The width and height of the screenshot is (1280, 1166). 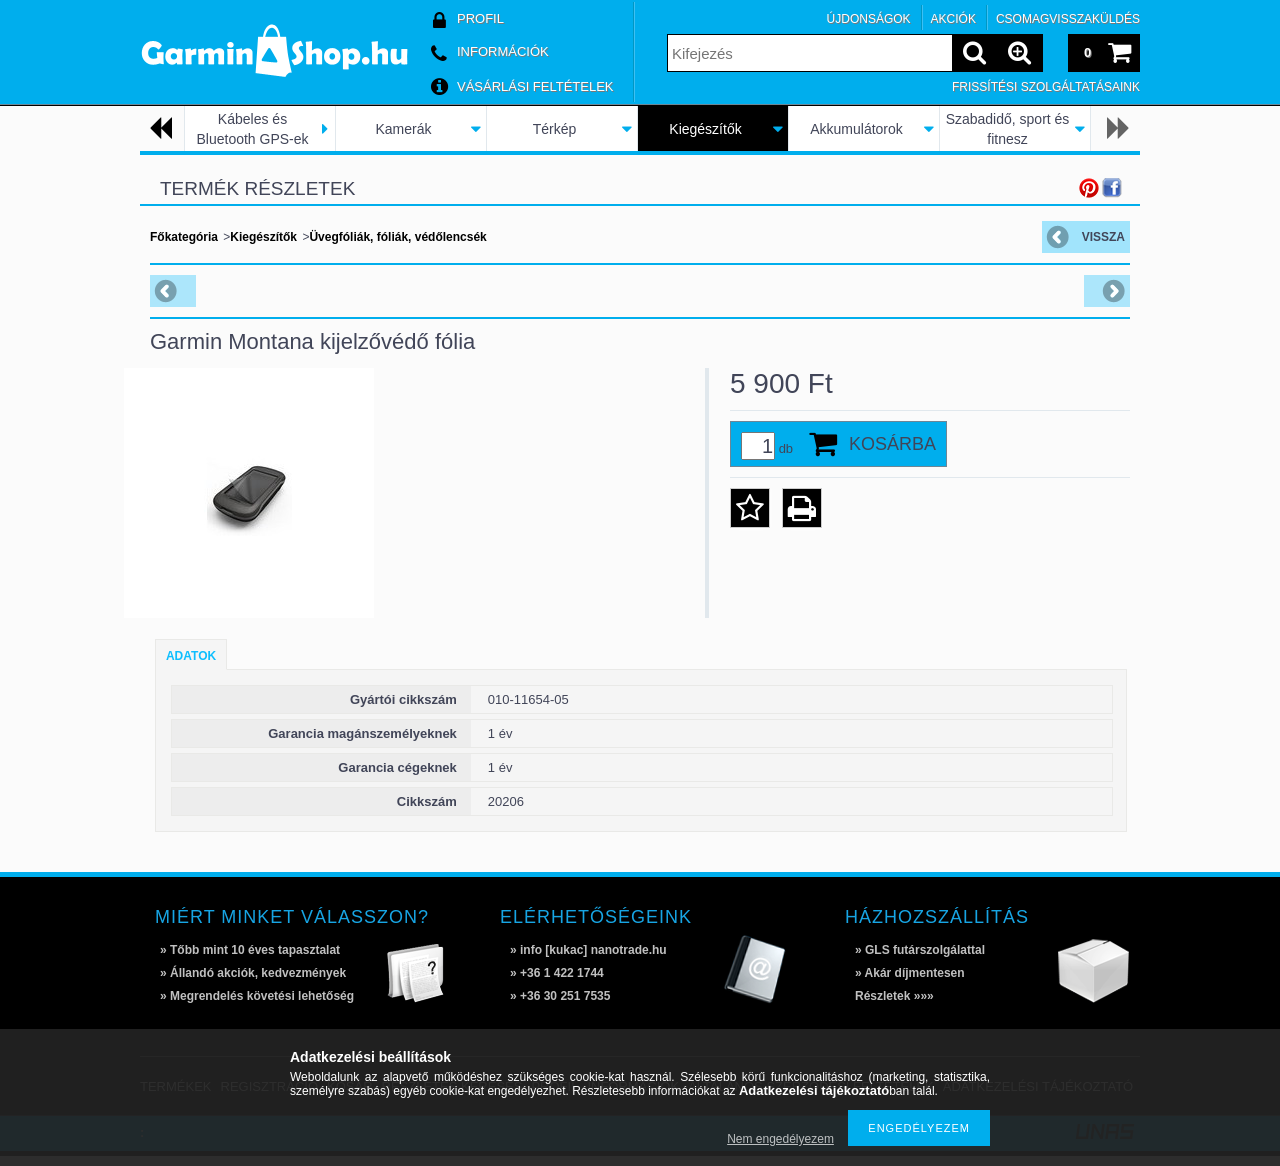 What do you see at coordinates (403, 129) in the screenshot?
I see `Kamerák` at bounding box center [403, 129].